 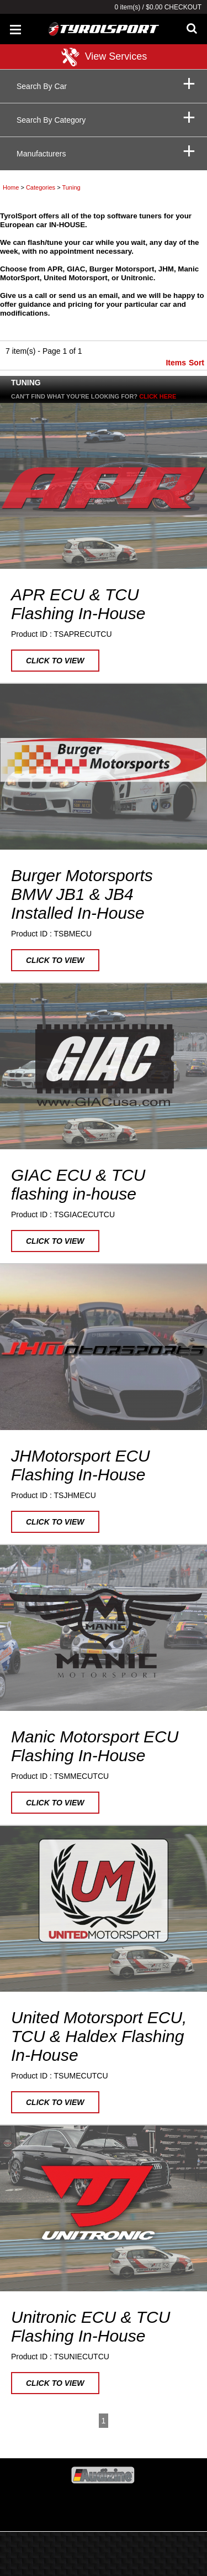 I want to click on Burger Motorsports BMW JB1 & JB4 Installed In-House, so click(x=82, y=894).